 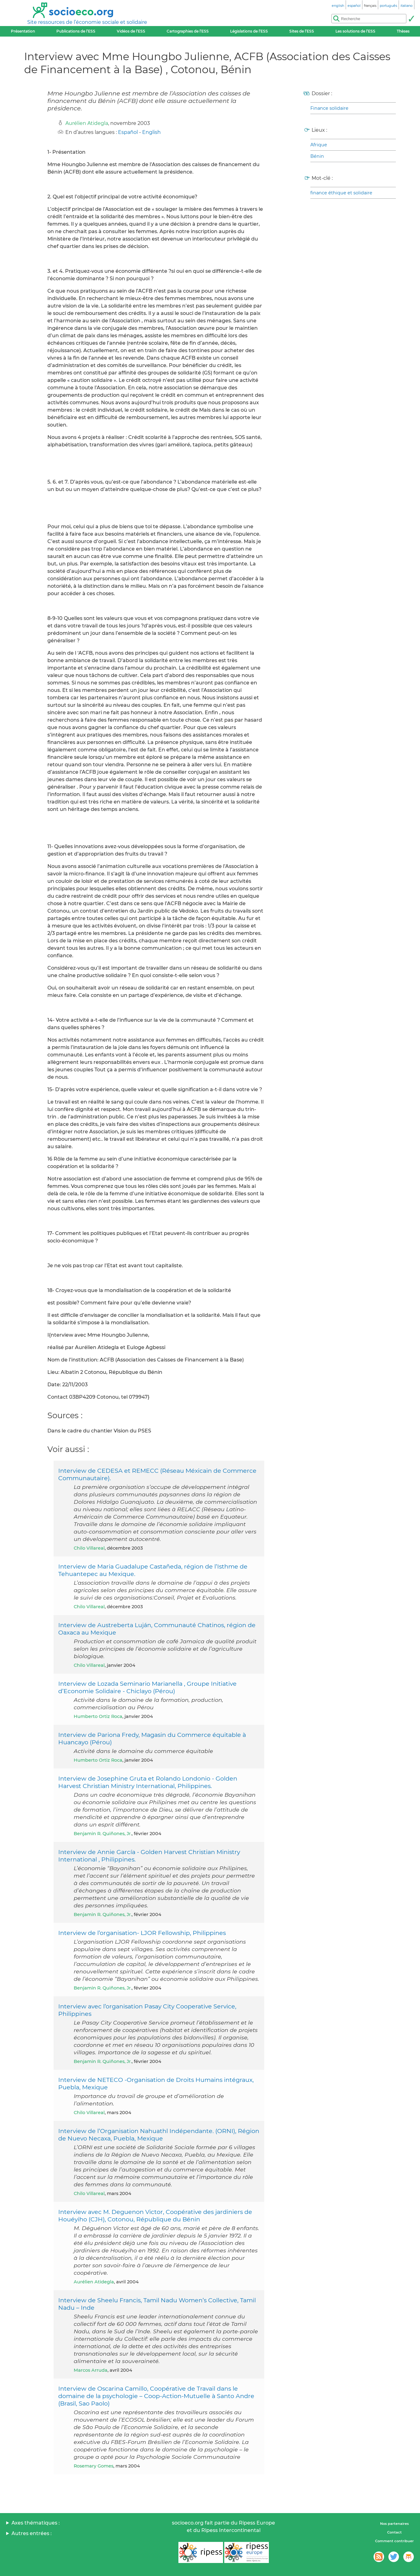 I want to click on Les solutions de l’ESS, so click(x=355, y=31).